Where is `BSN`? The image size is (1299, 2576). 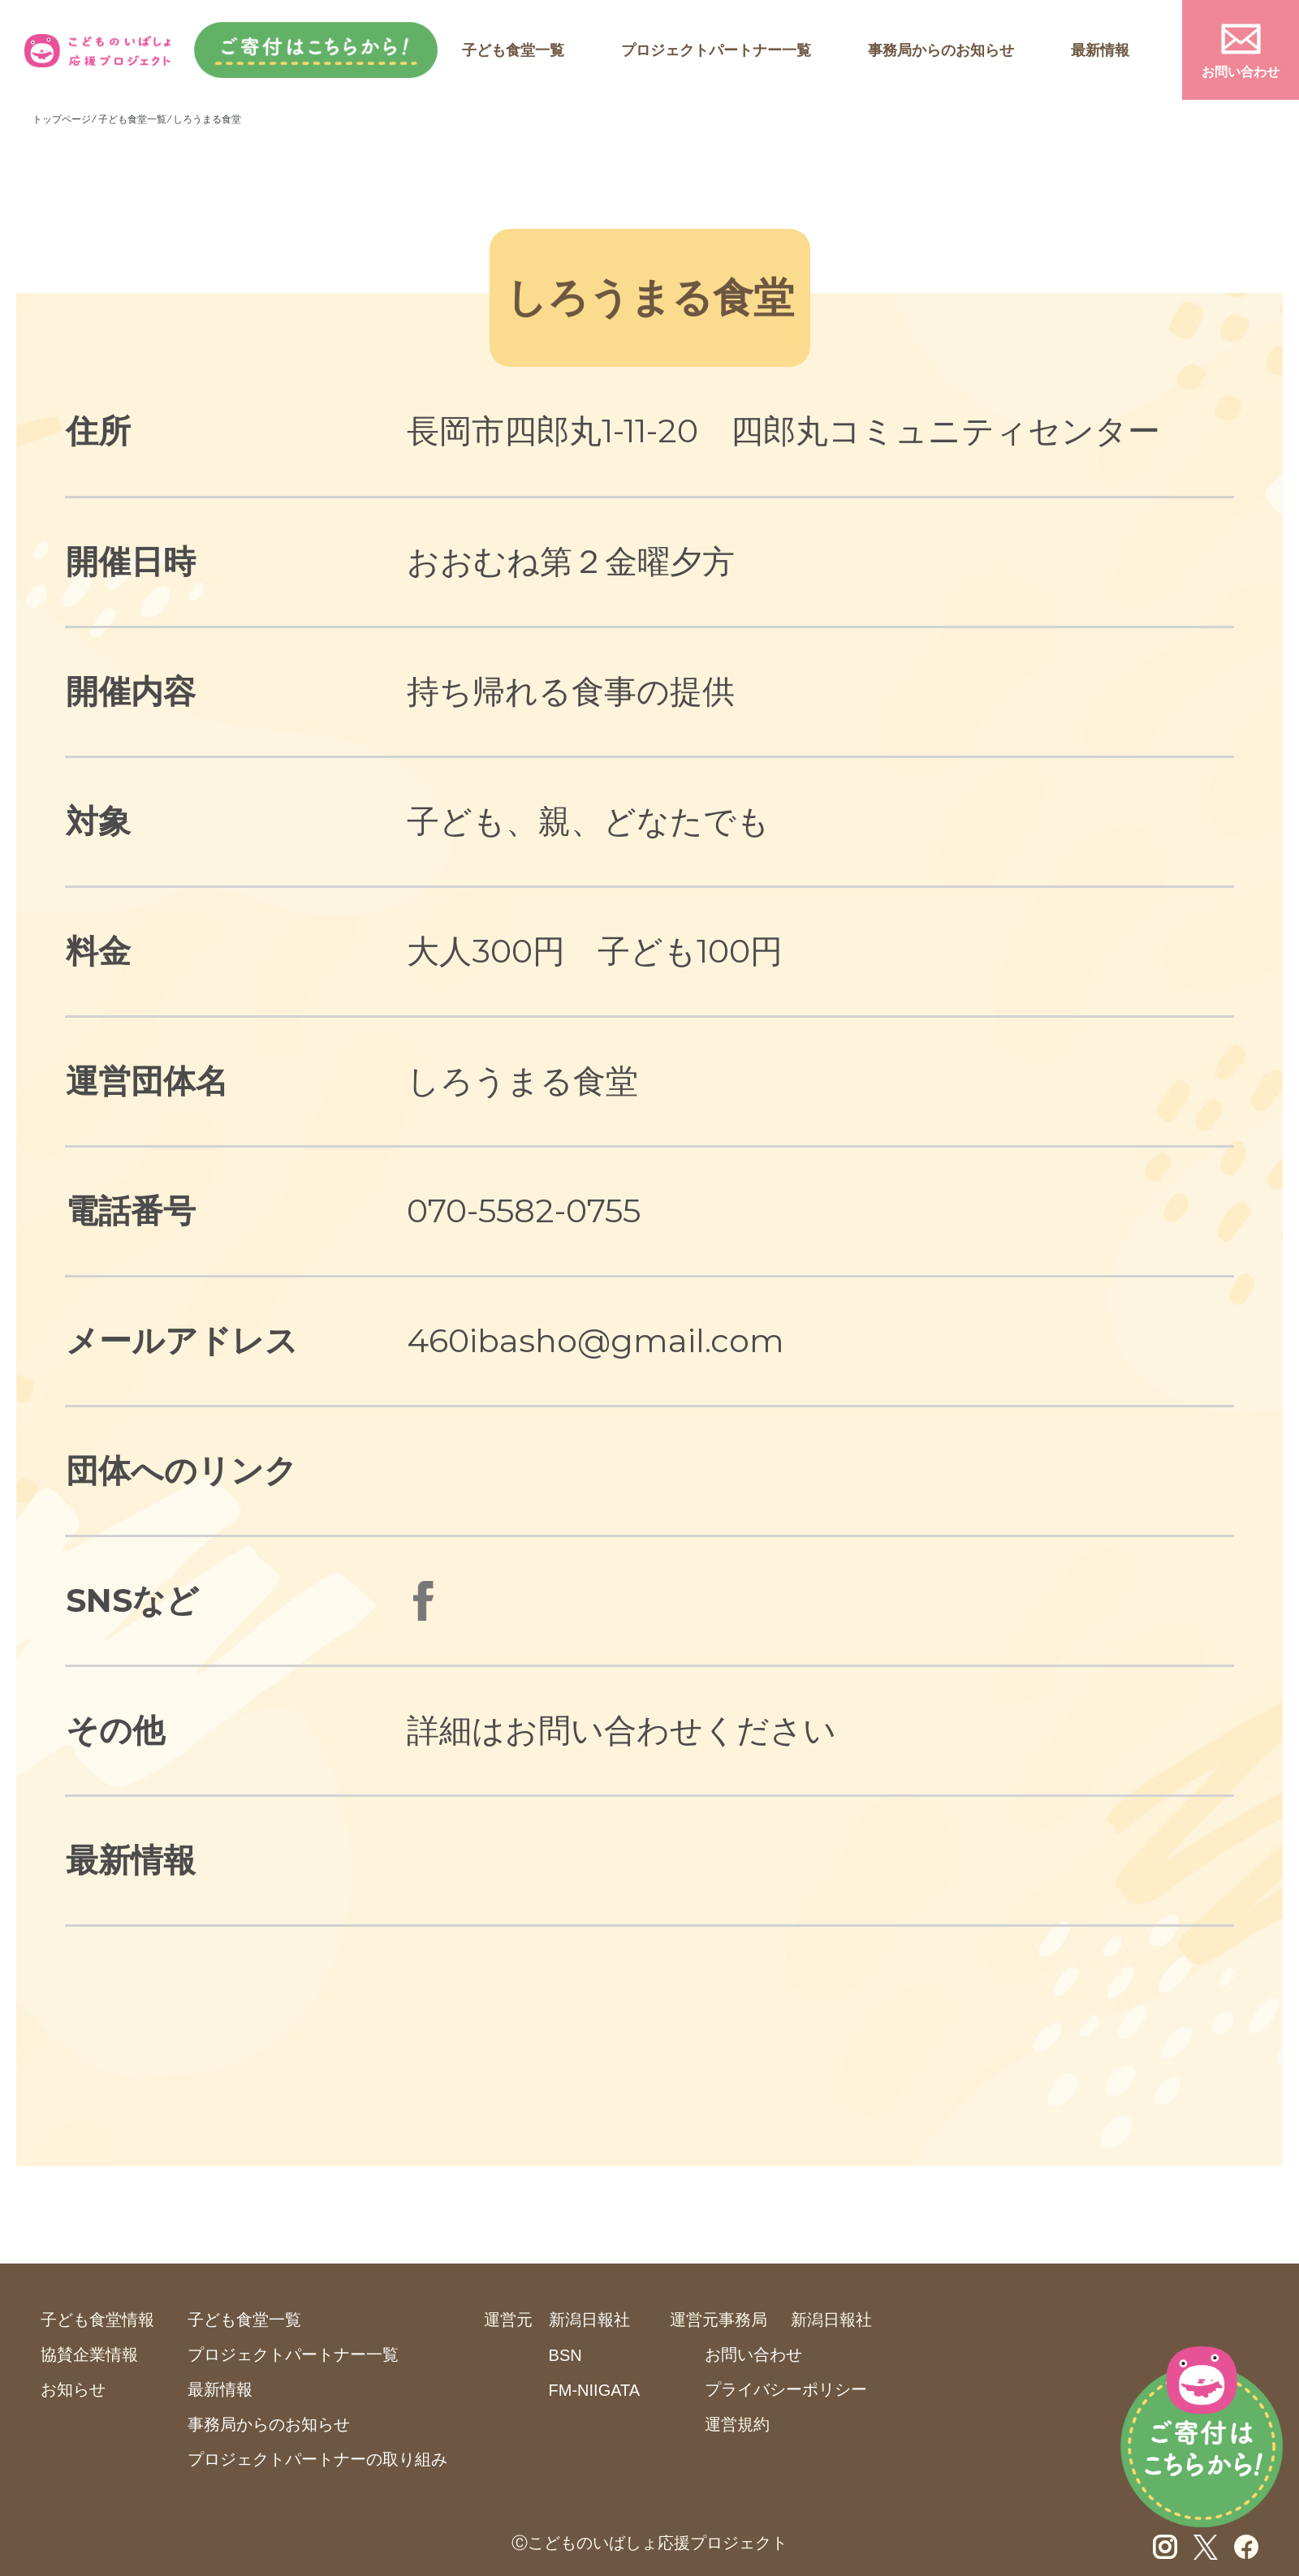 BSN is located at coordinates (565, 2355).